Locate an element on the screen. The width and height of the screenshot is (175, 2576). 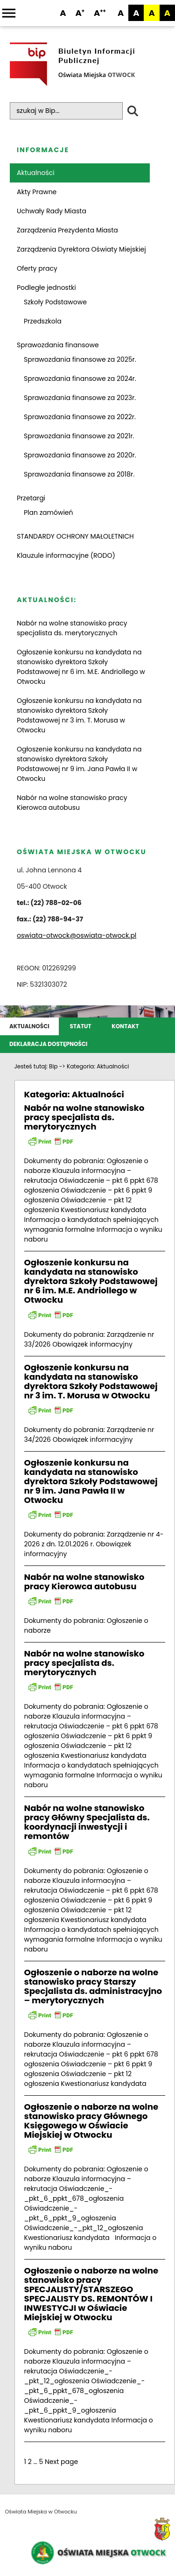
oswiata-otwock@oswiata-otwock.pl is located at coordinates (76, 935).